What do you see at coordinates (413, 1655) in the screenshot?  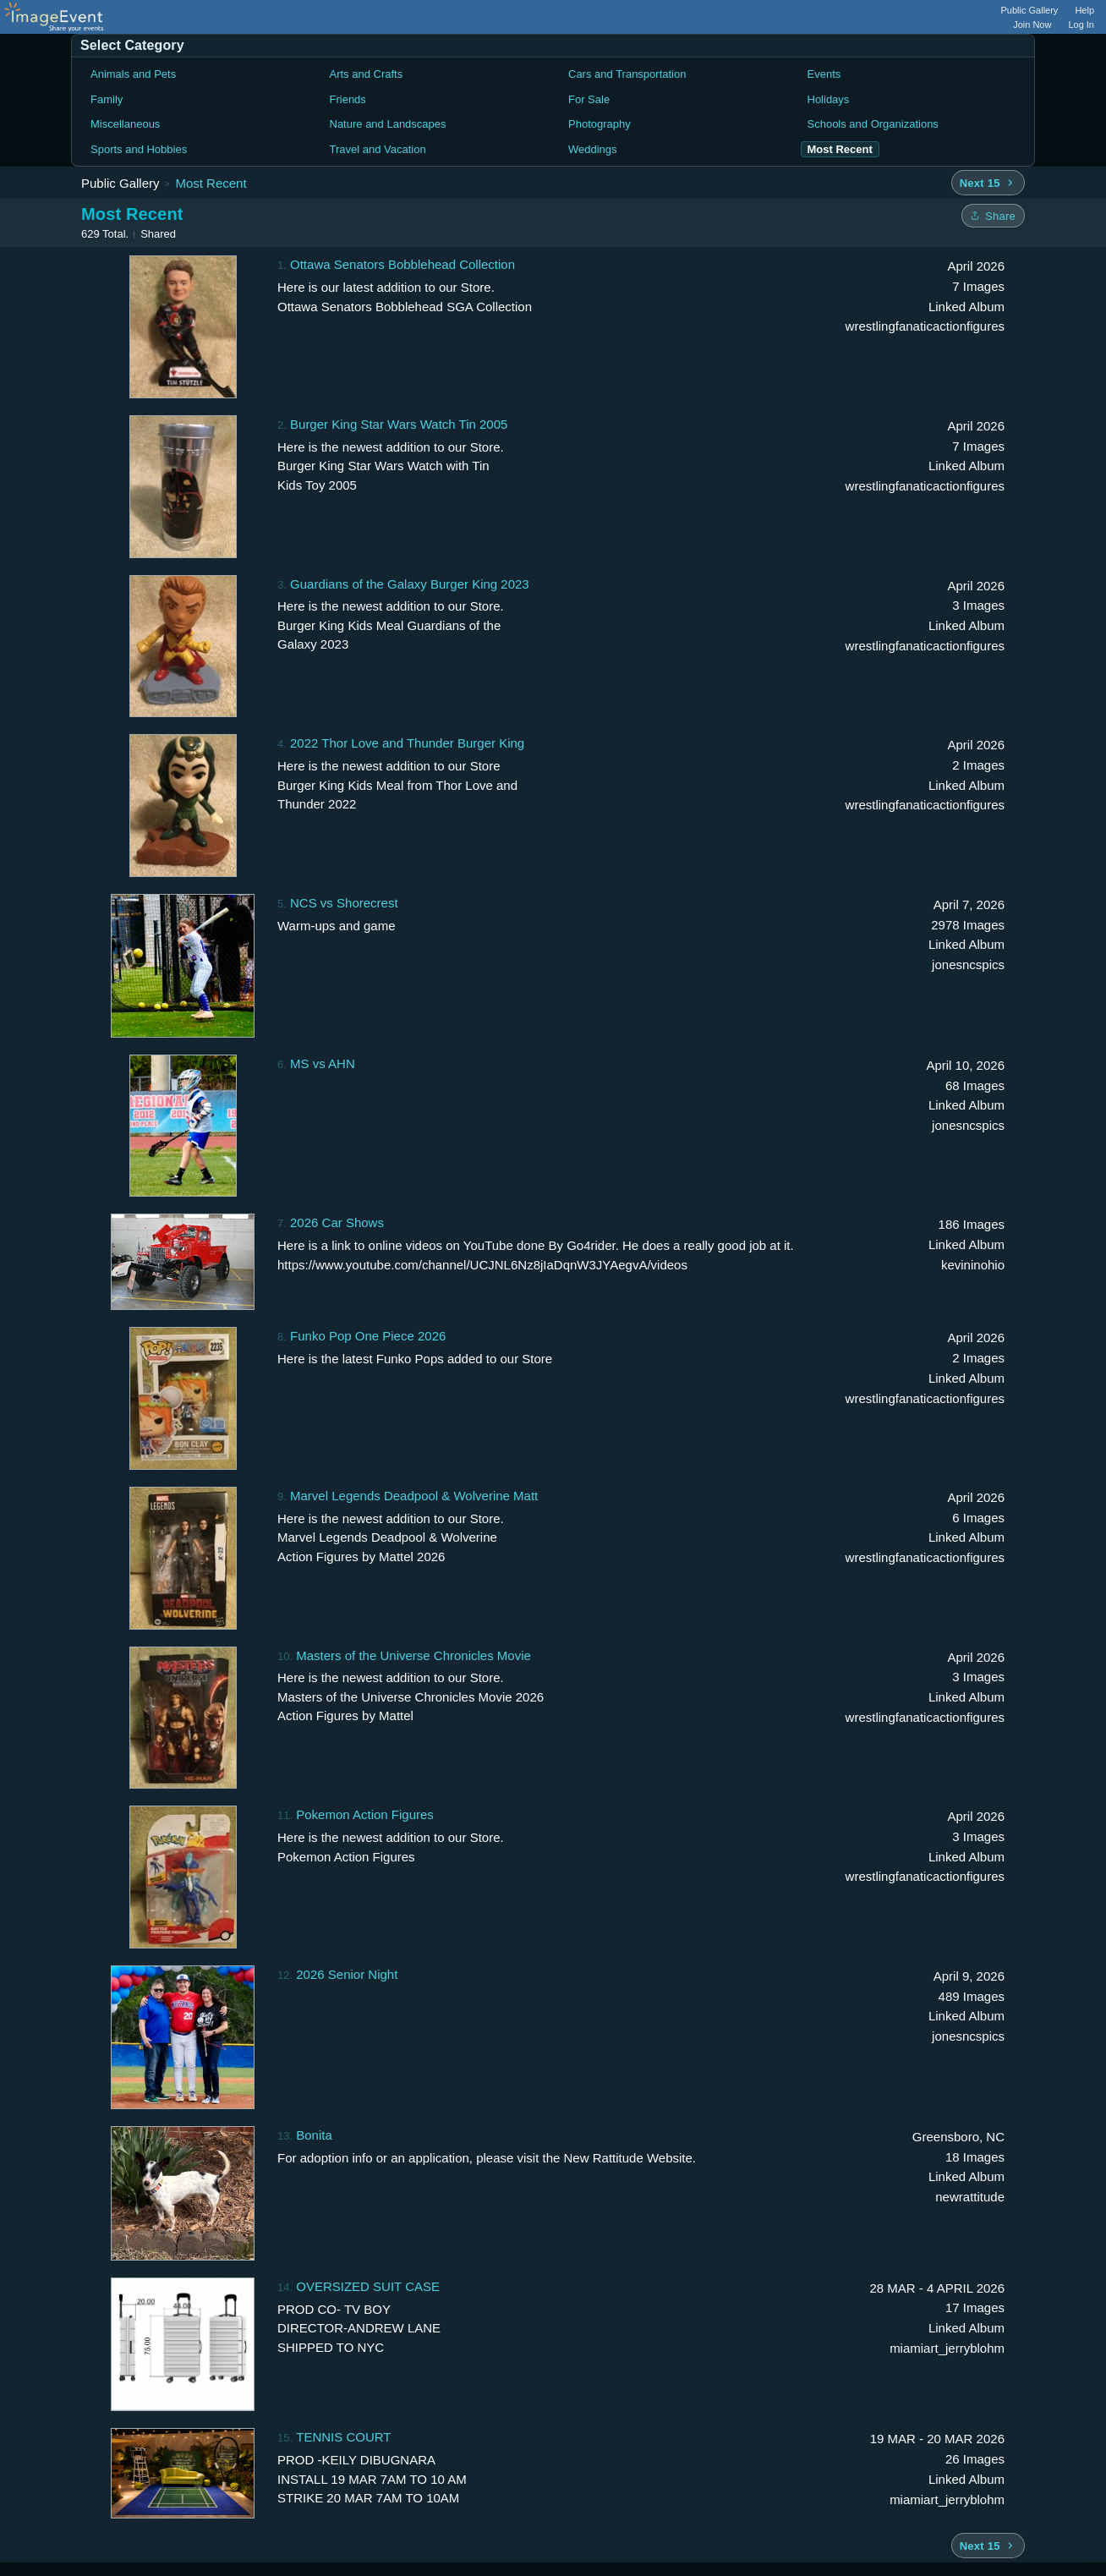 I see `Masters of the Universe Chronicles Movie` at bounding box center [413, 1655].